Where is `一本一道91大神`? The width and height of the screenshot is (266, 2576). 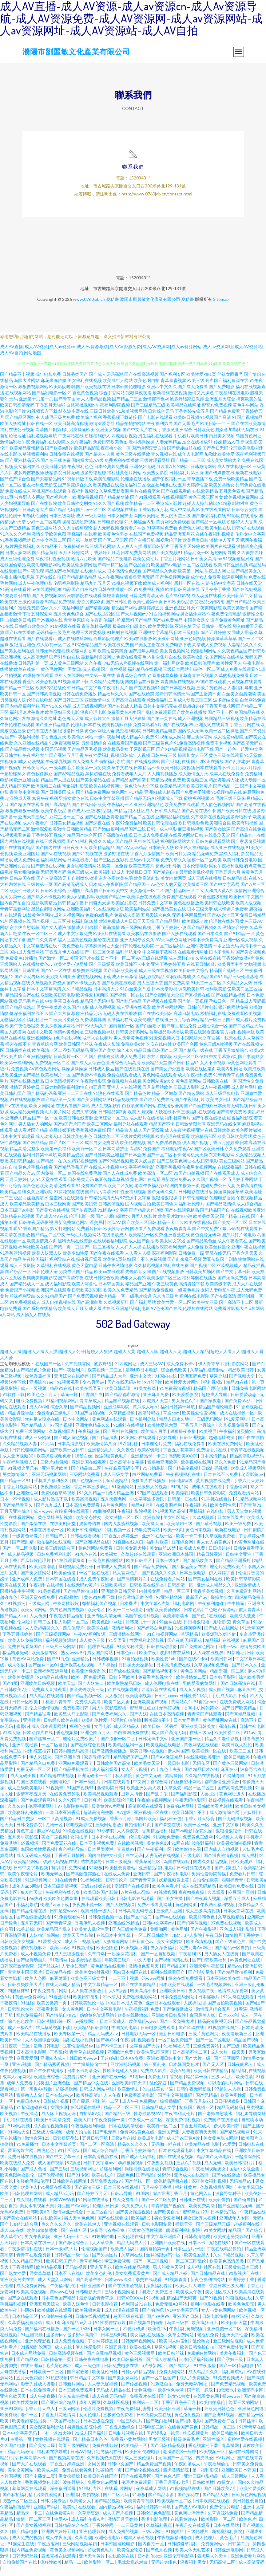
一本一道91大神 is located at coordinates (56, 2437).